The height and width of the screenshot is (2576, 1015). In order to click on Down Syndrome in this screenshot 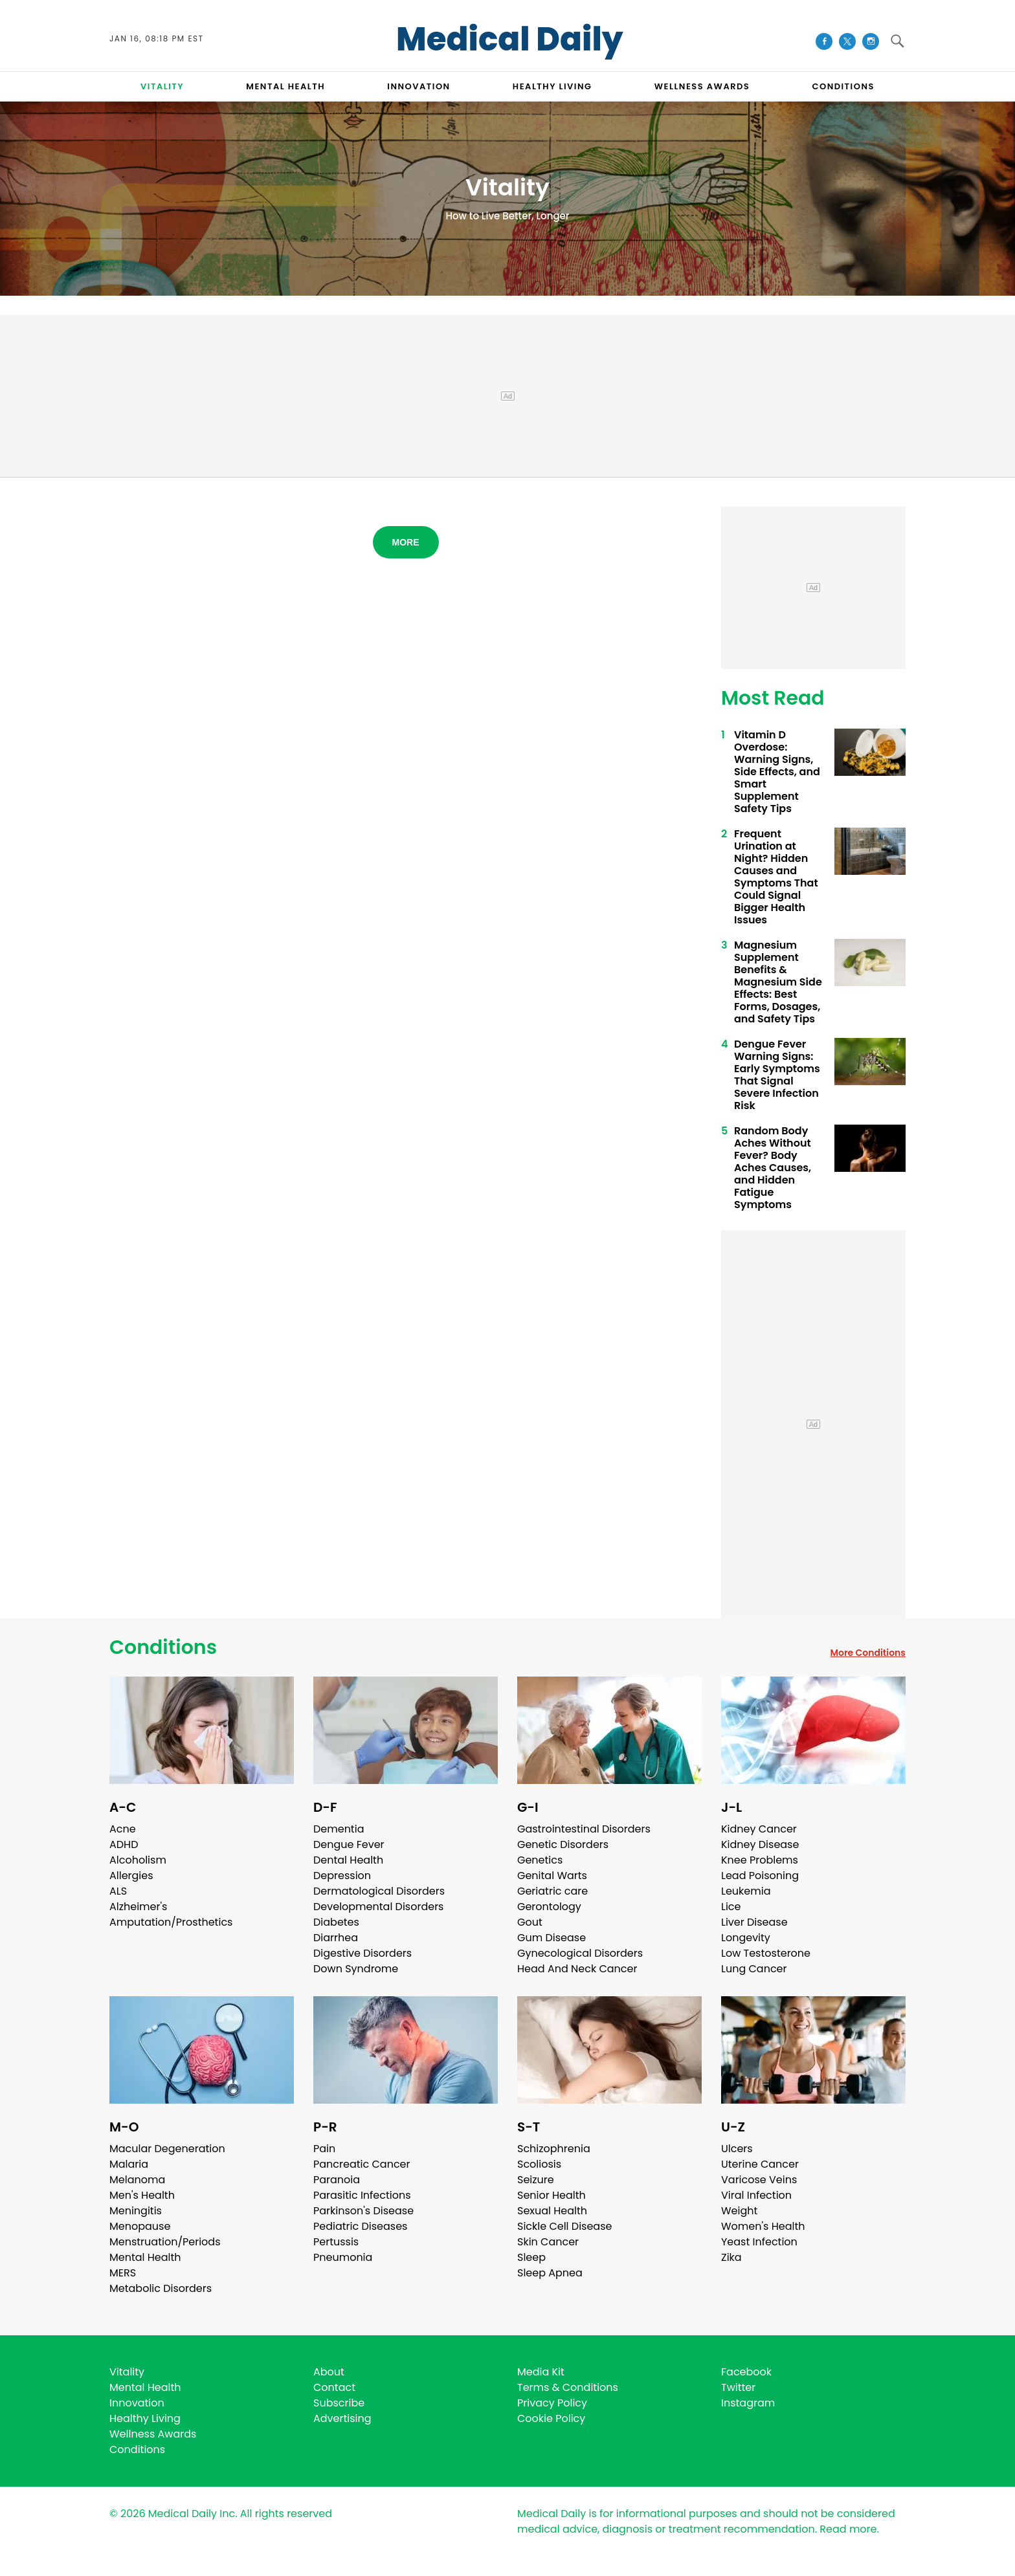, I will do `click(355, 1968)`.